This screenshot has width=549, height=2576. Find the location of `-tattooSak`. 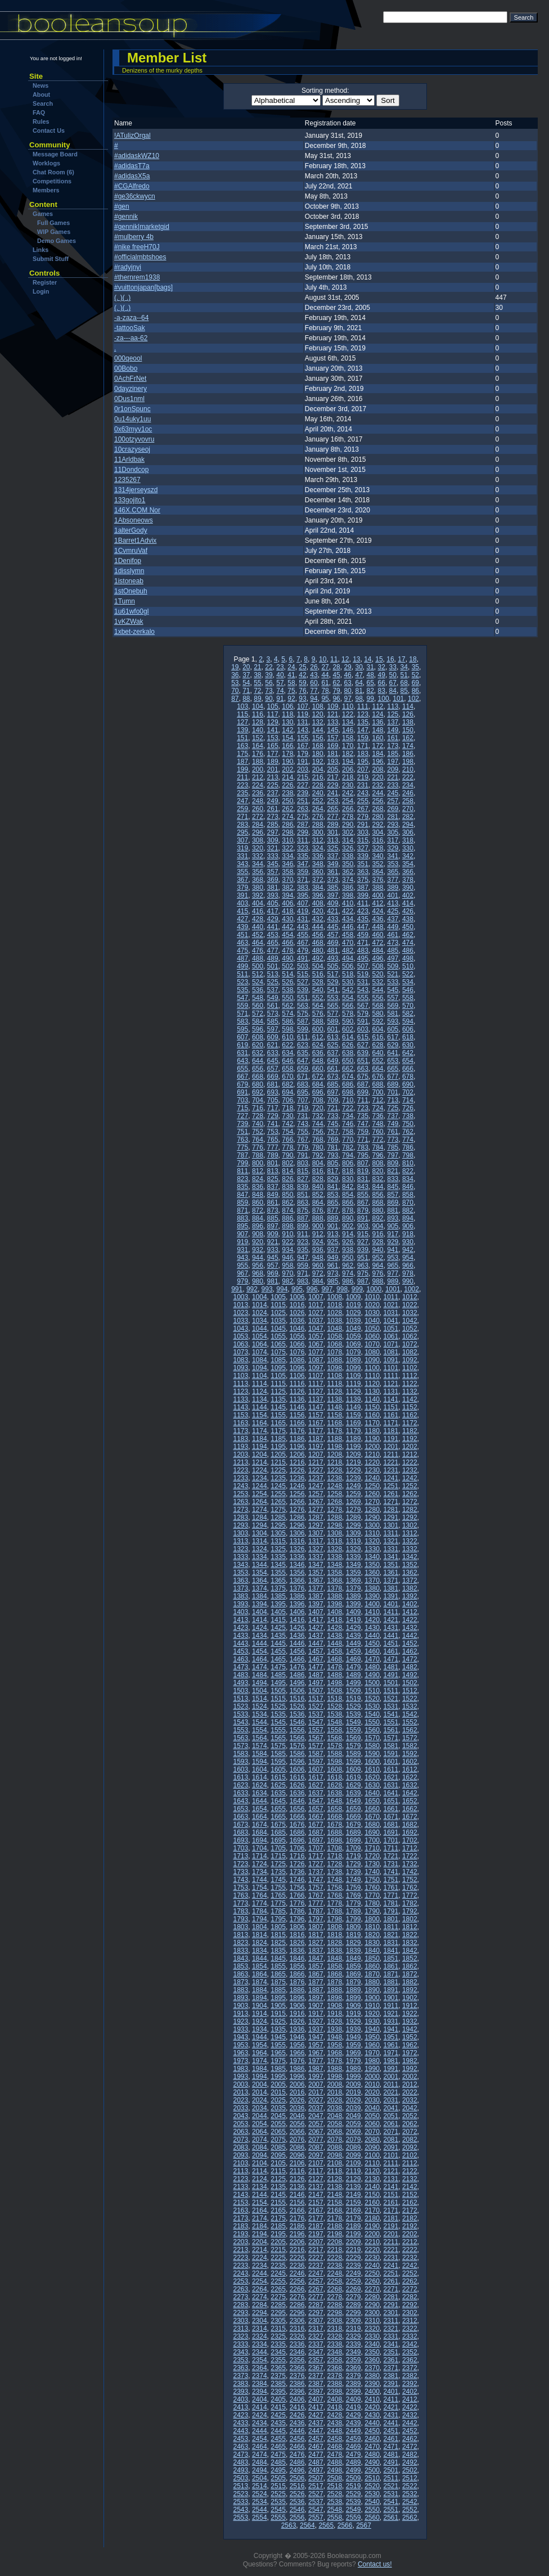

-tattooSak is located at coordinates (129, 328).